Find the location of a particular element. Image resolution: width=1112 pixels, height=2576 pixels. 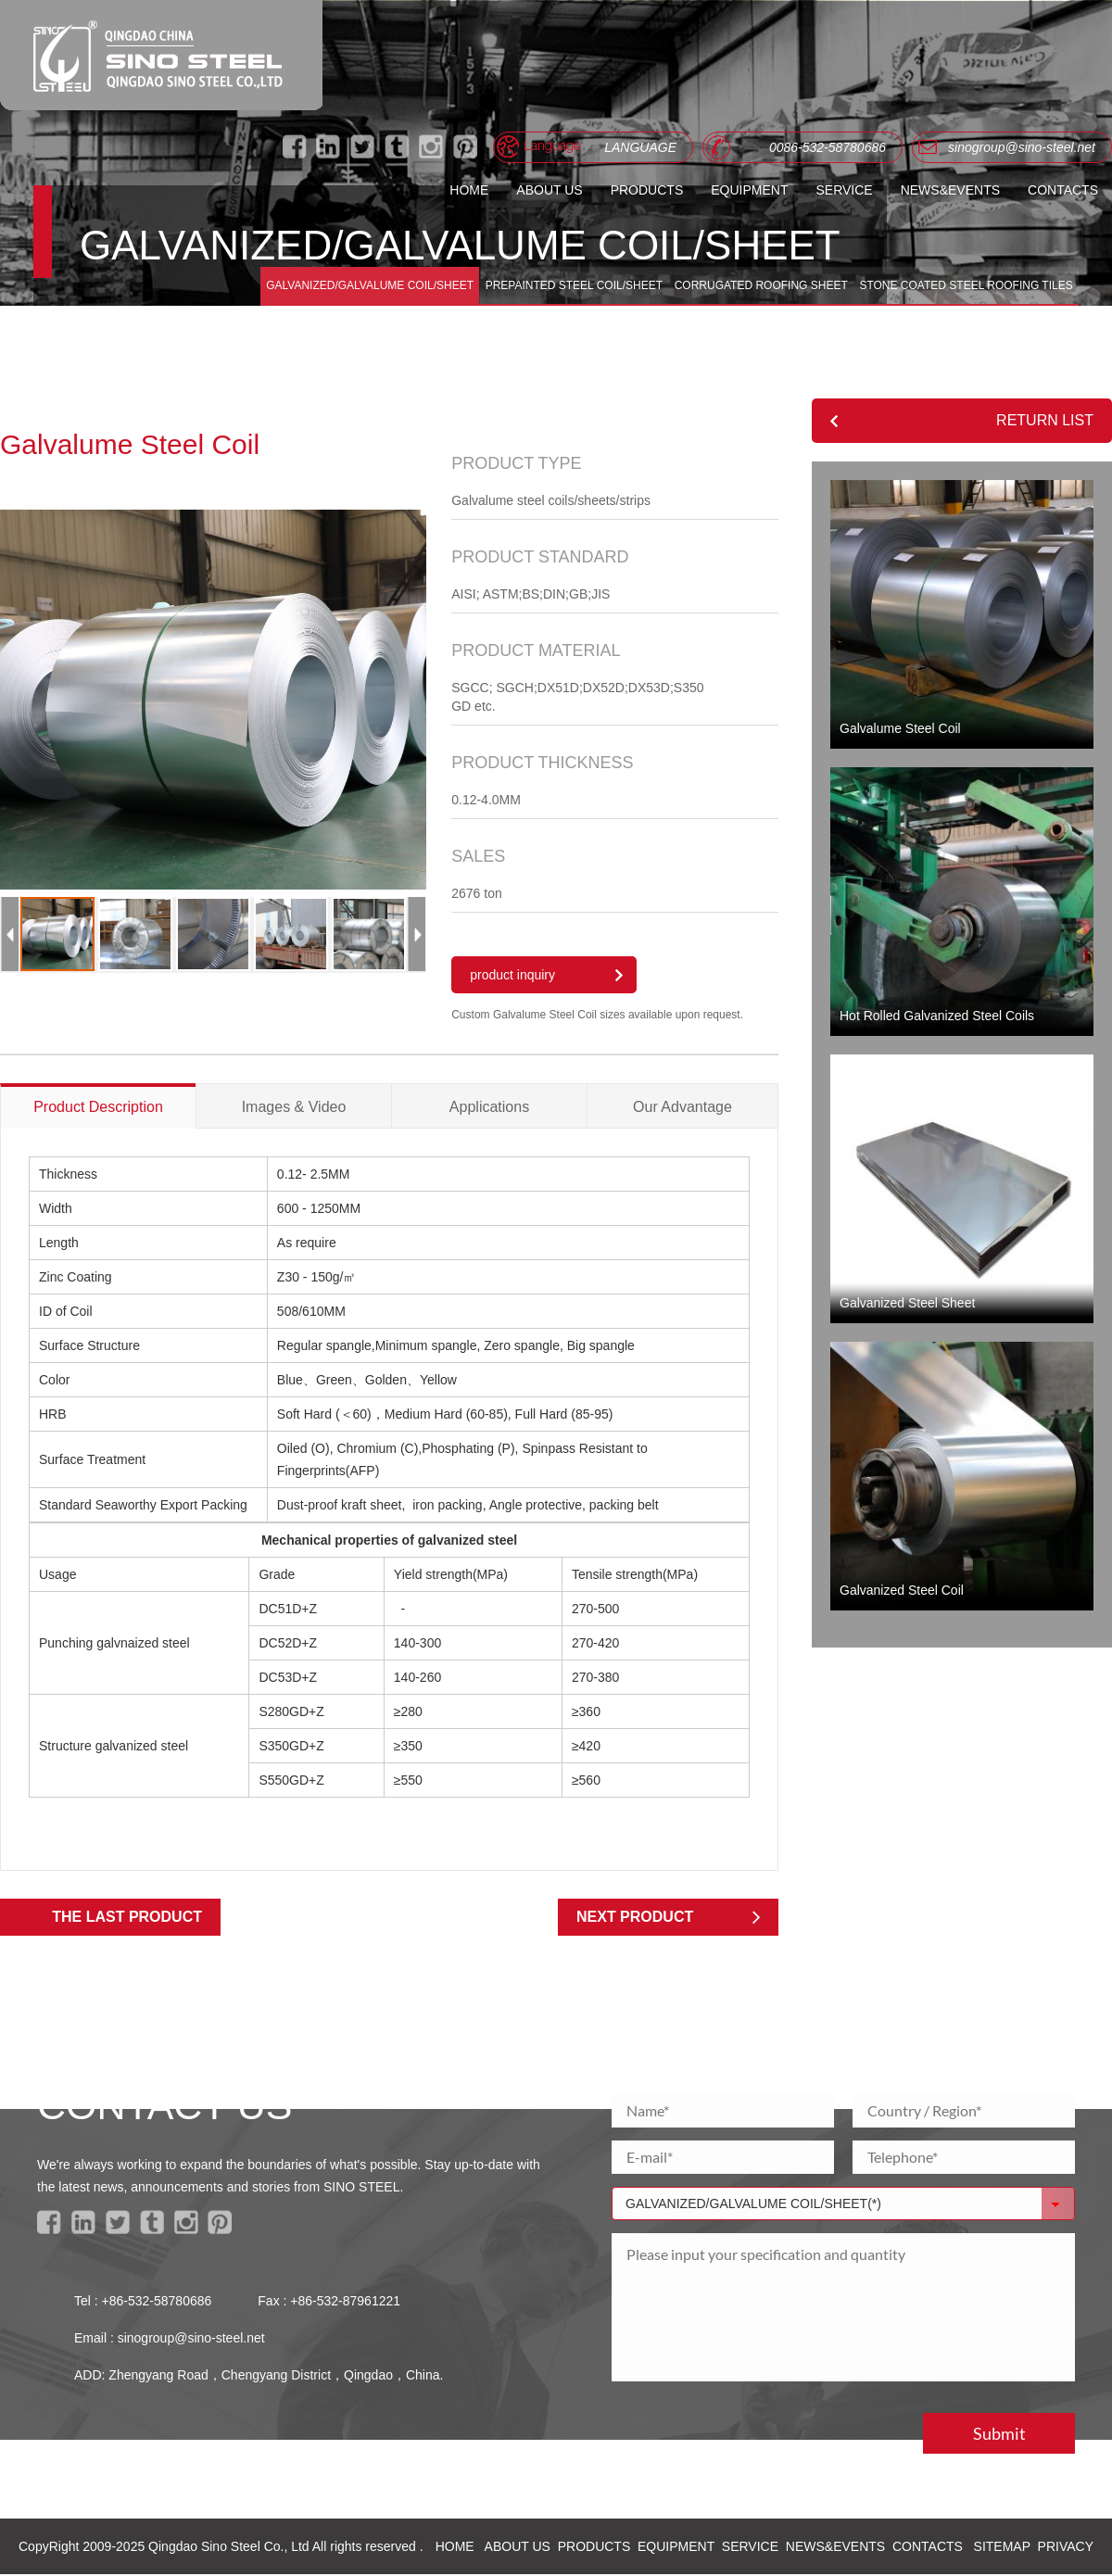

RETURN LIST is located at coordinates (1044, 420).